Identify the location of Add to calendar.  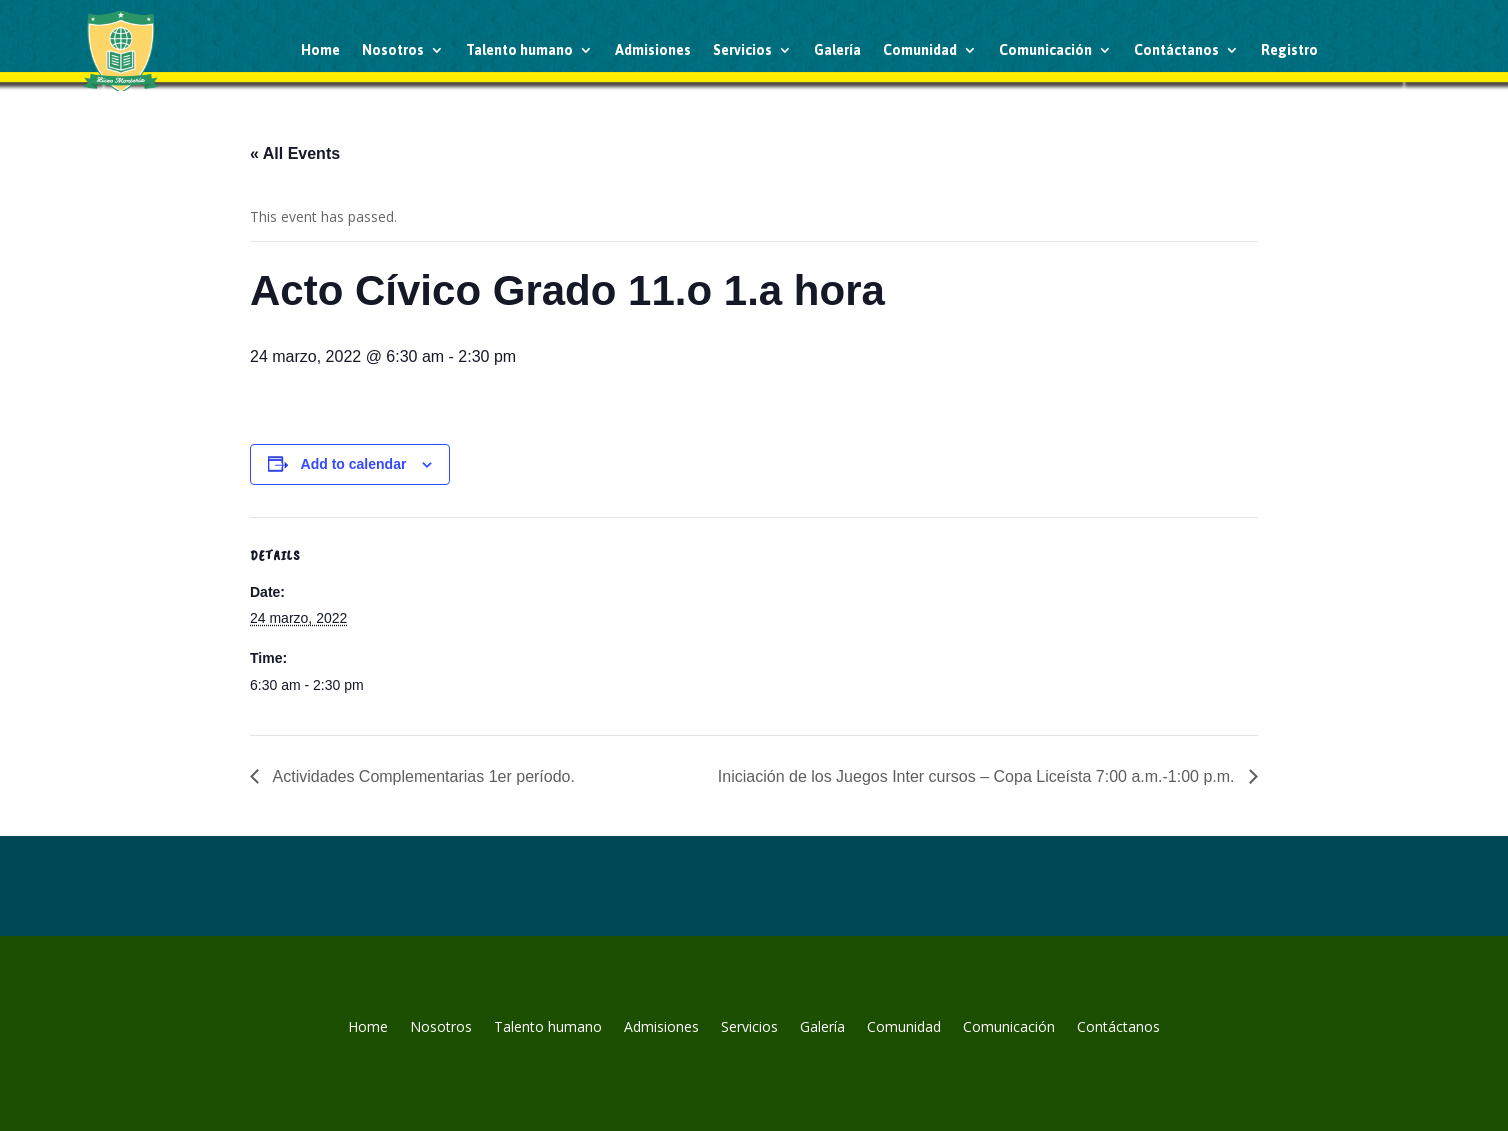
(354, 464).